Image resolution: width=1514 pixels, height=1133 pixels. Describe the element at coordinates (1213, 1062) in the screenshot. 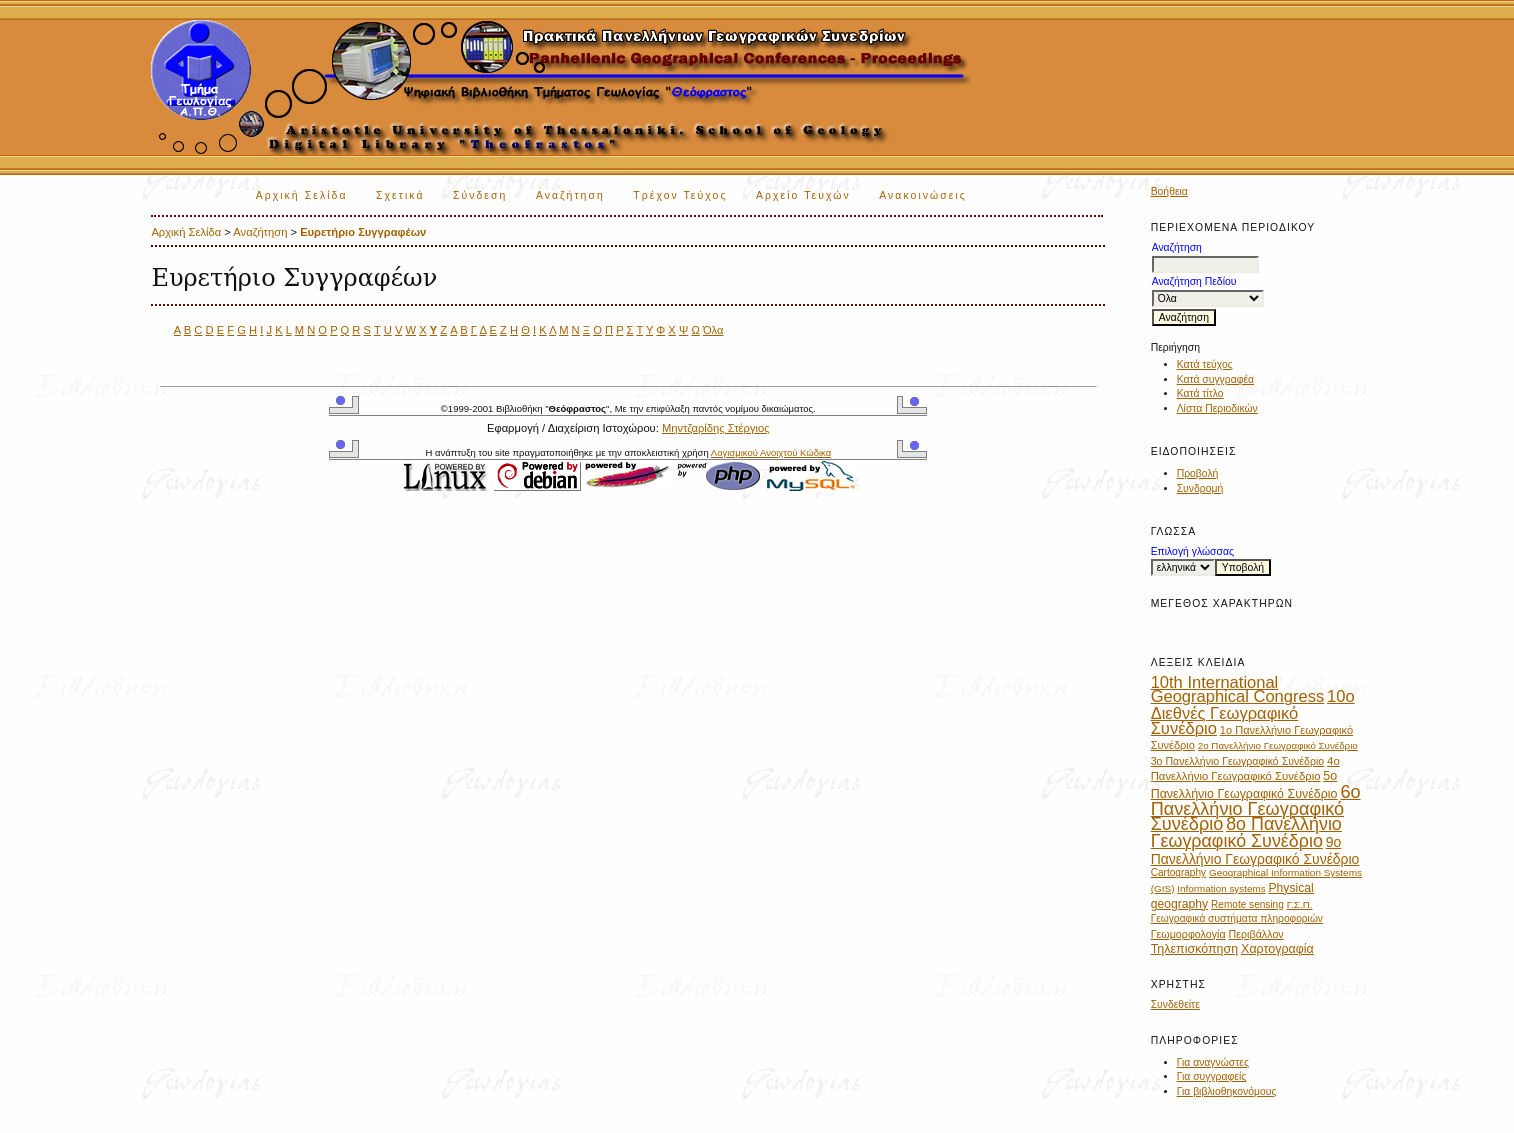

I see `Για αναγνώστες` at that location.